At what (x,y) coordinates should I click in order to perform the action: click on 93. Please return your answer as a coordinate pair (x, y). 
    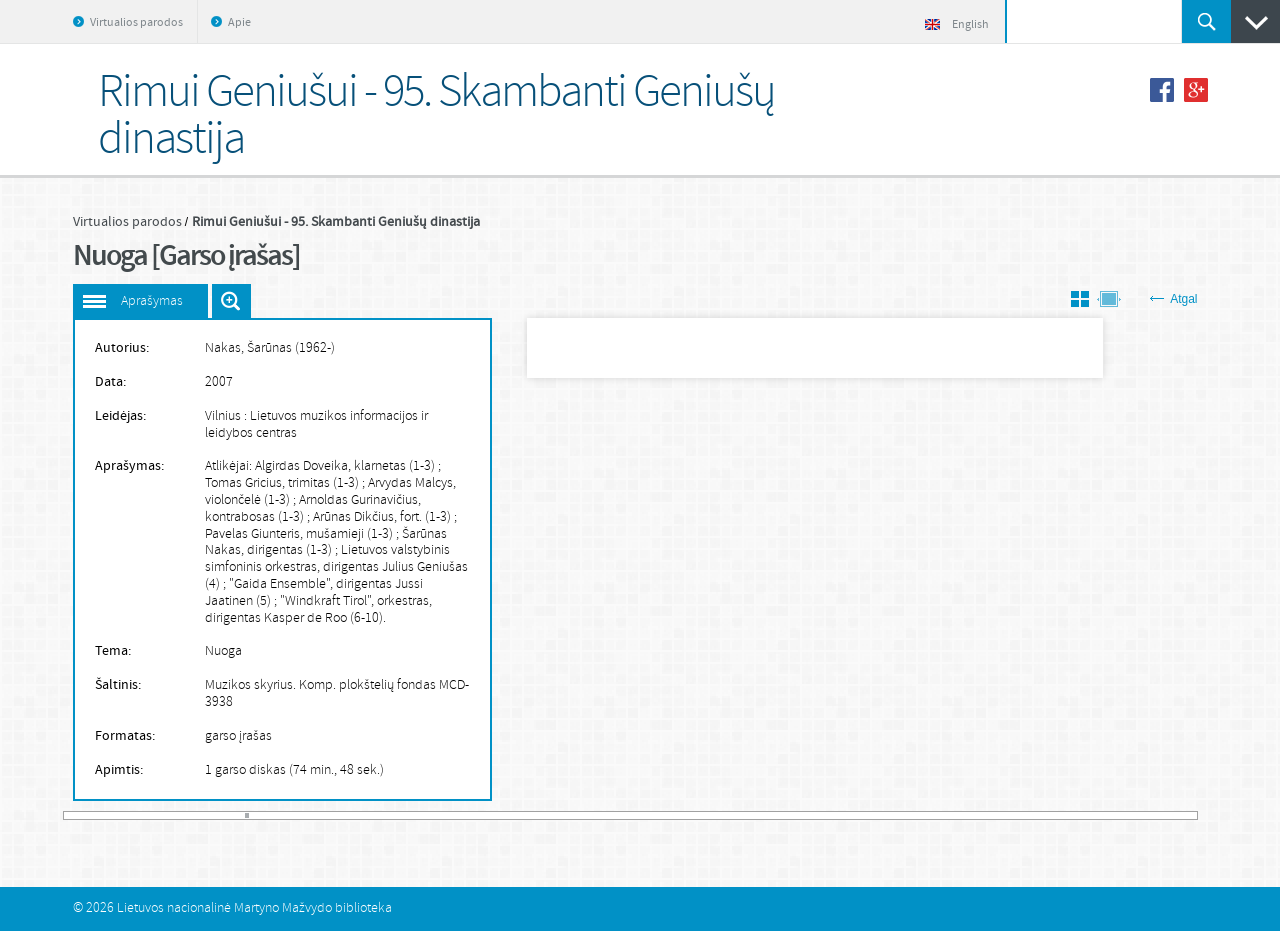
    Looking at the image, I should click on (436, 815).